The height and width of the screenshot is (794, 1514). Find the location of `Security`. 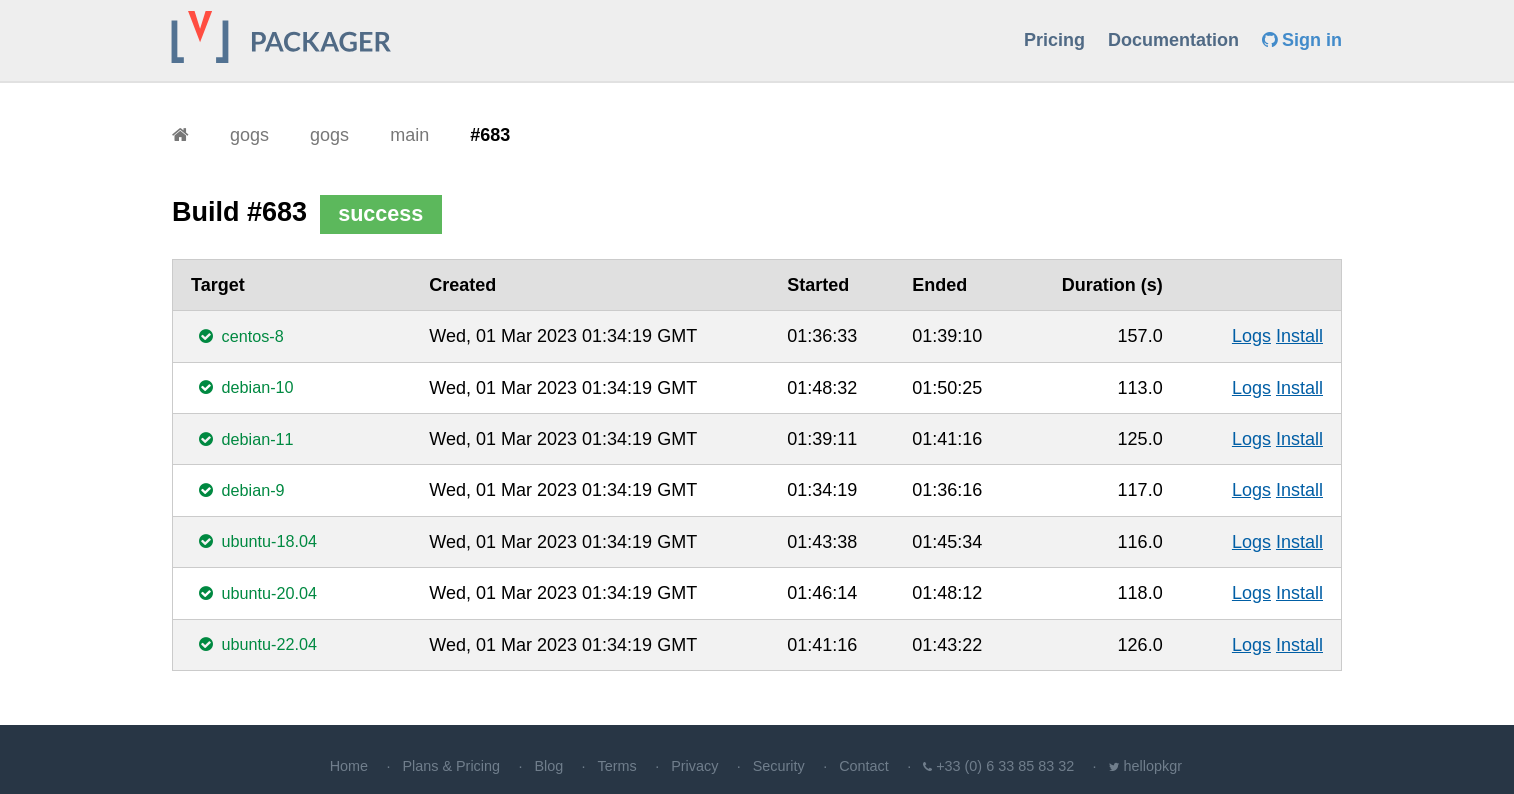

Security is located at coordinates (779, 766).